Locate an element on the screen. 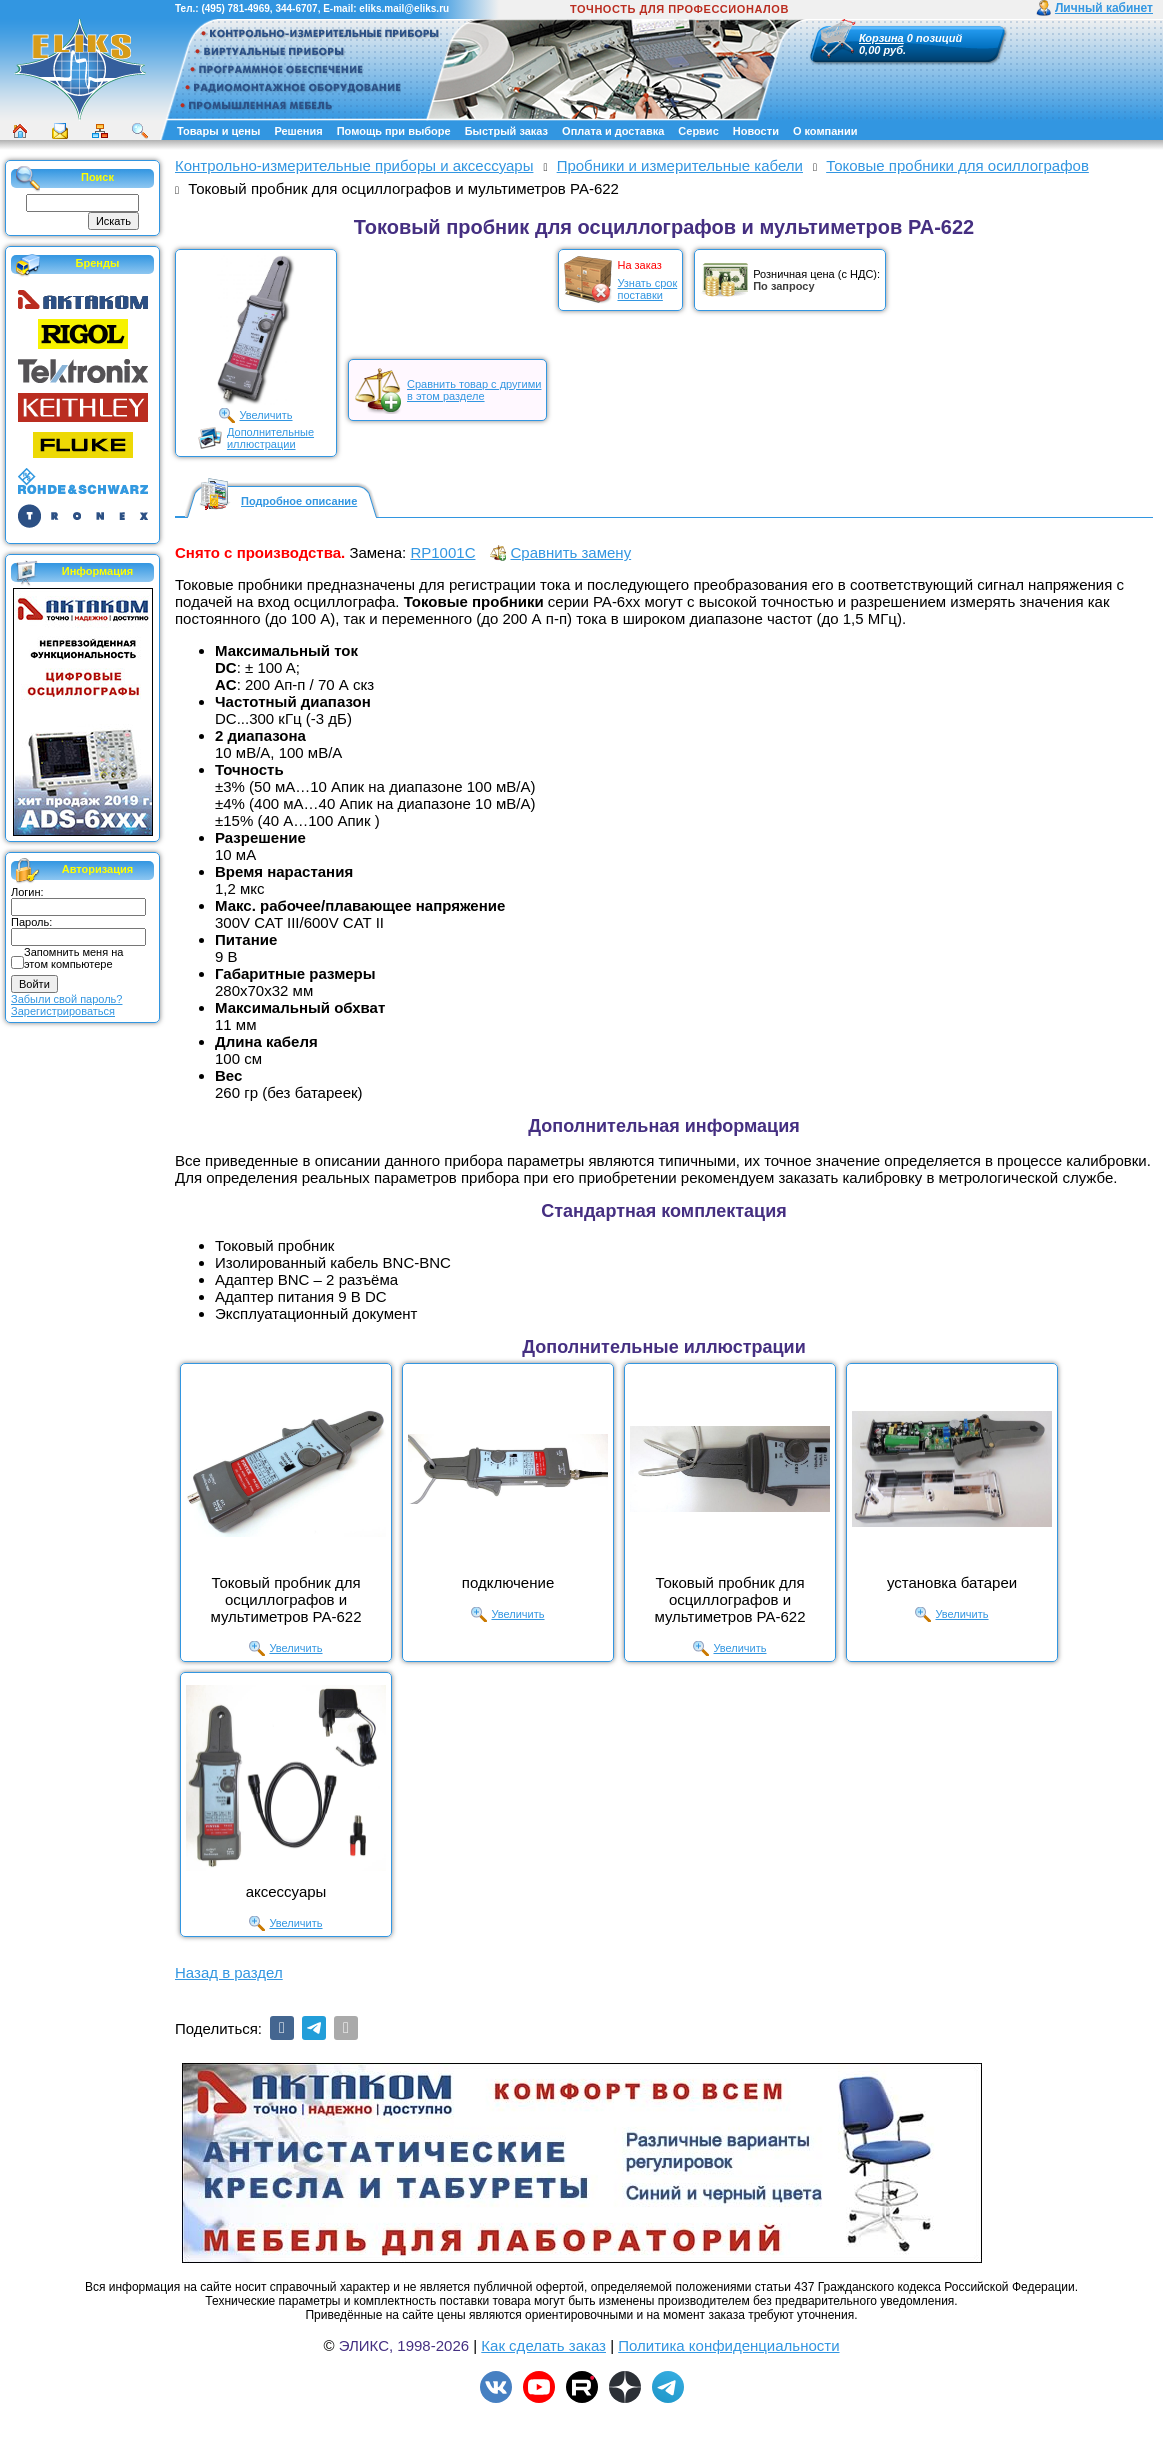  Как сделать заказ is located at coordinates (543, 2345).